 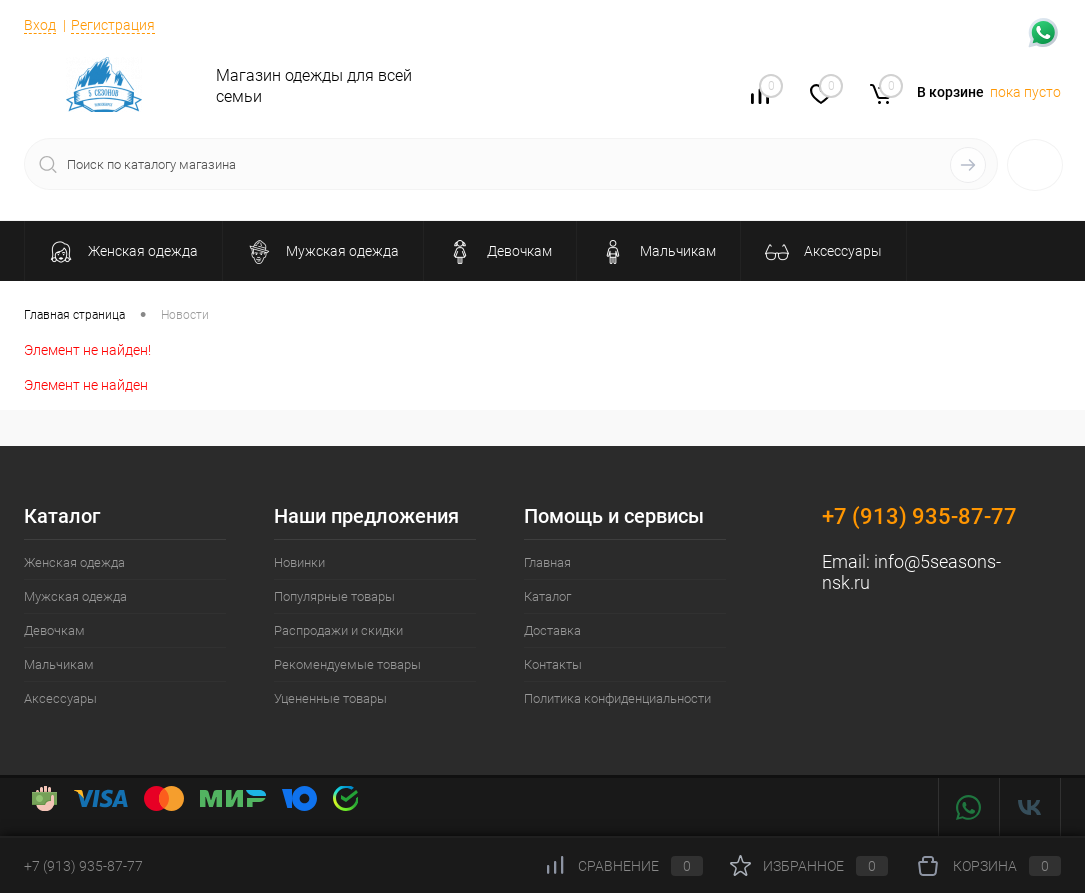 What do you see at coordinates (334, 596) in the screenshot?
I see `Популярные товары` at bounding box center [334, 596].